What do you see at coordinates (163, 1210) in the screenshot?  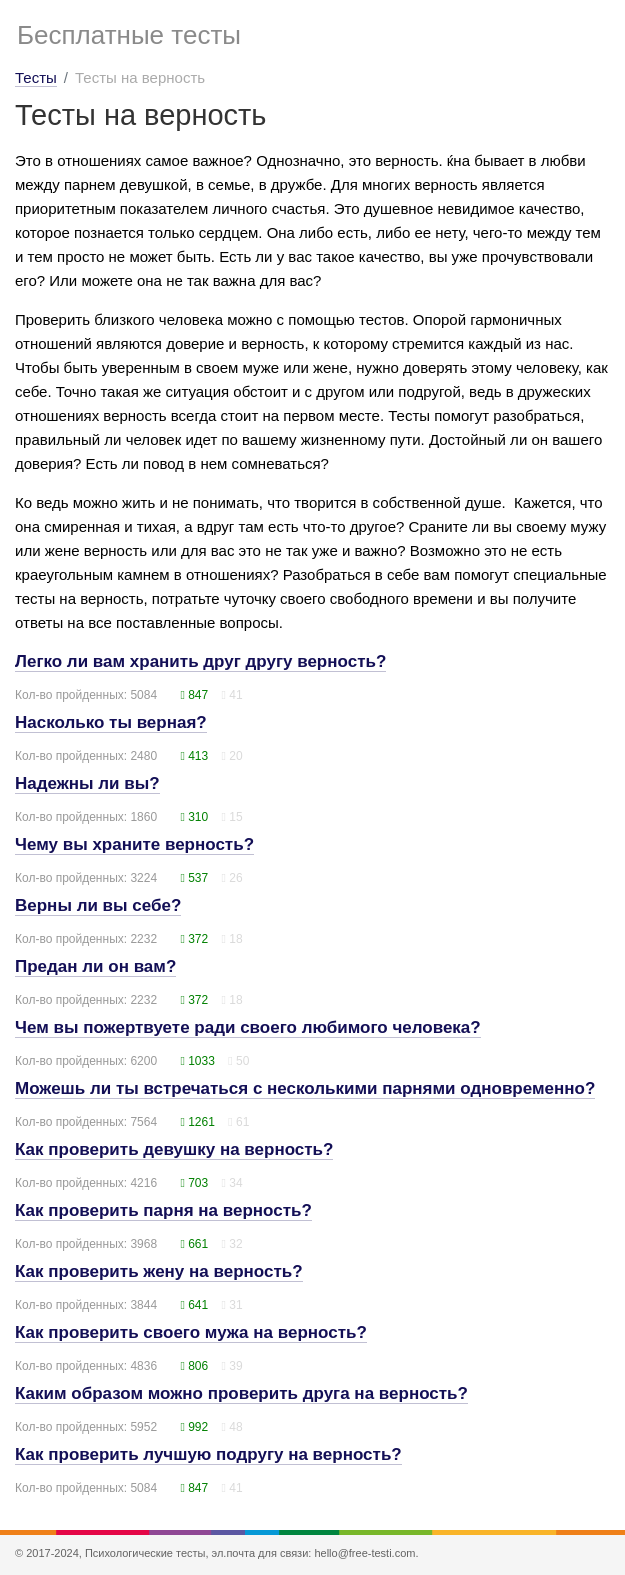 I see `Как проверить парня на верность?` at bounding box center [163, 1210].